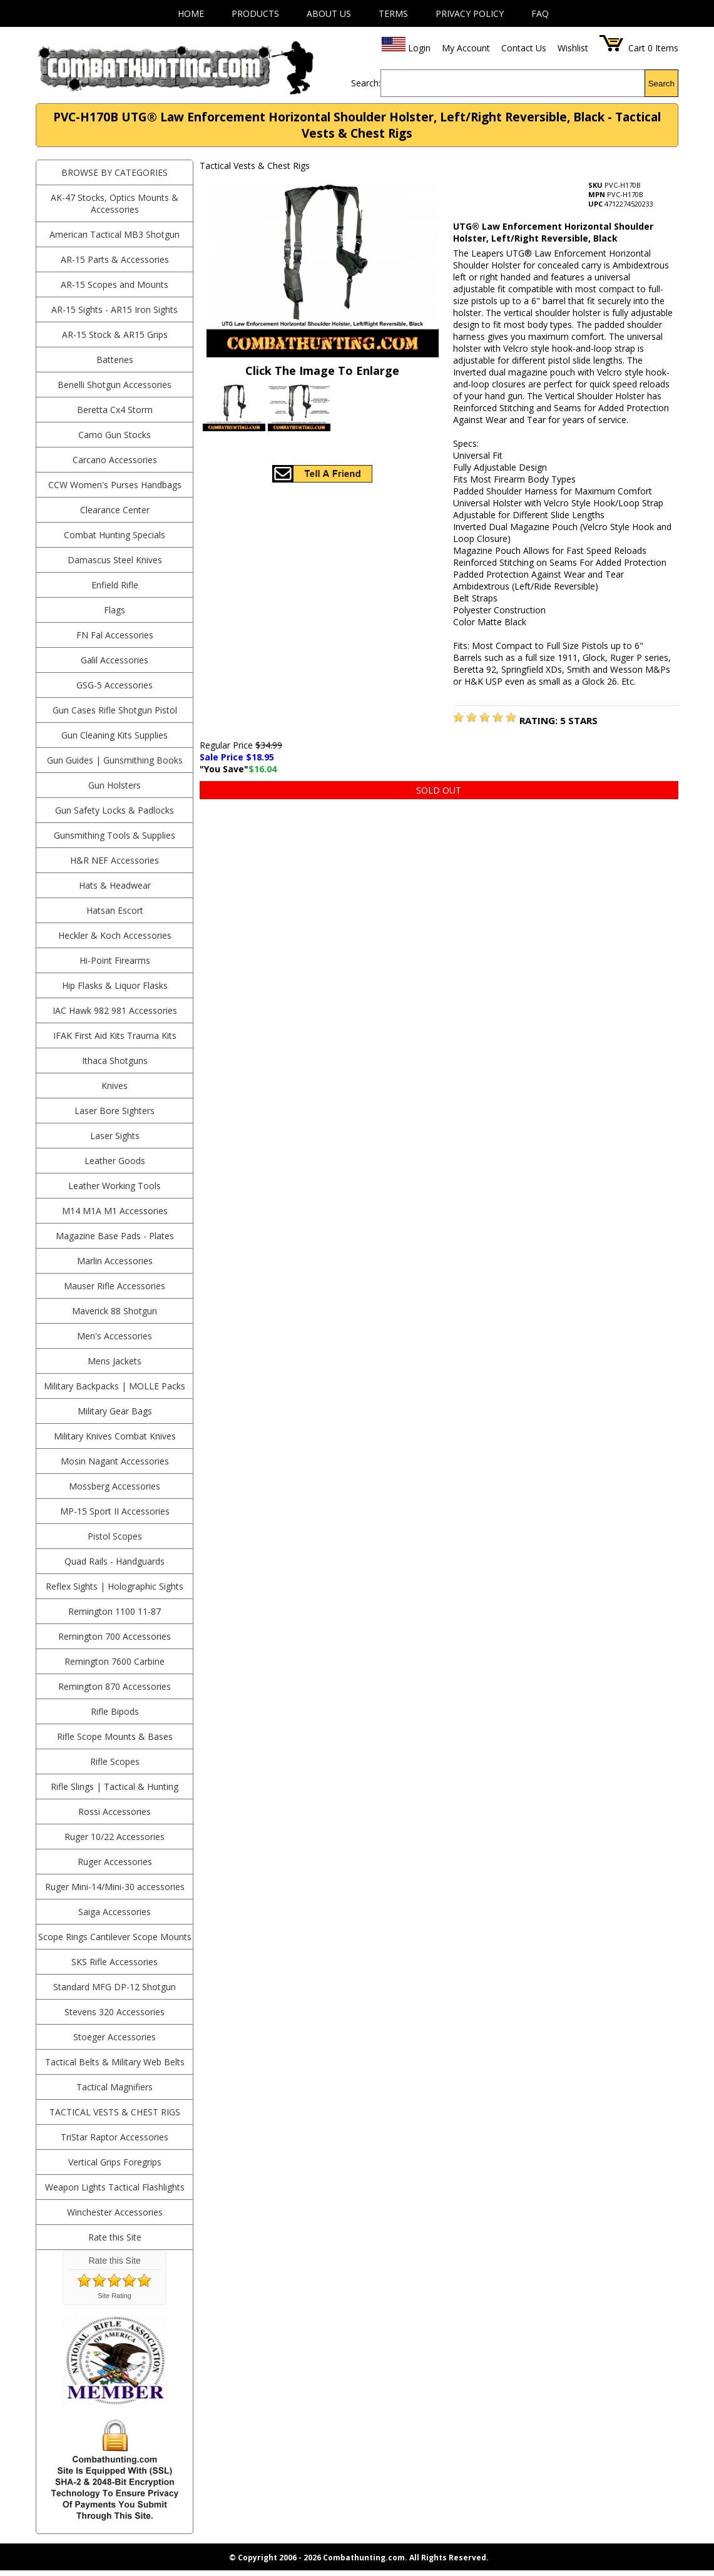 The image size is (714, 2576). Describe the element at coordinates (115, 1236) in the screenshot. I see `Magazine Base Pads - Plates` at that location.